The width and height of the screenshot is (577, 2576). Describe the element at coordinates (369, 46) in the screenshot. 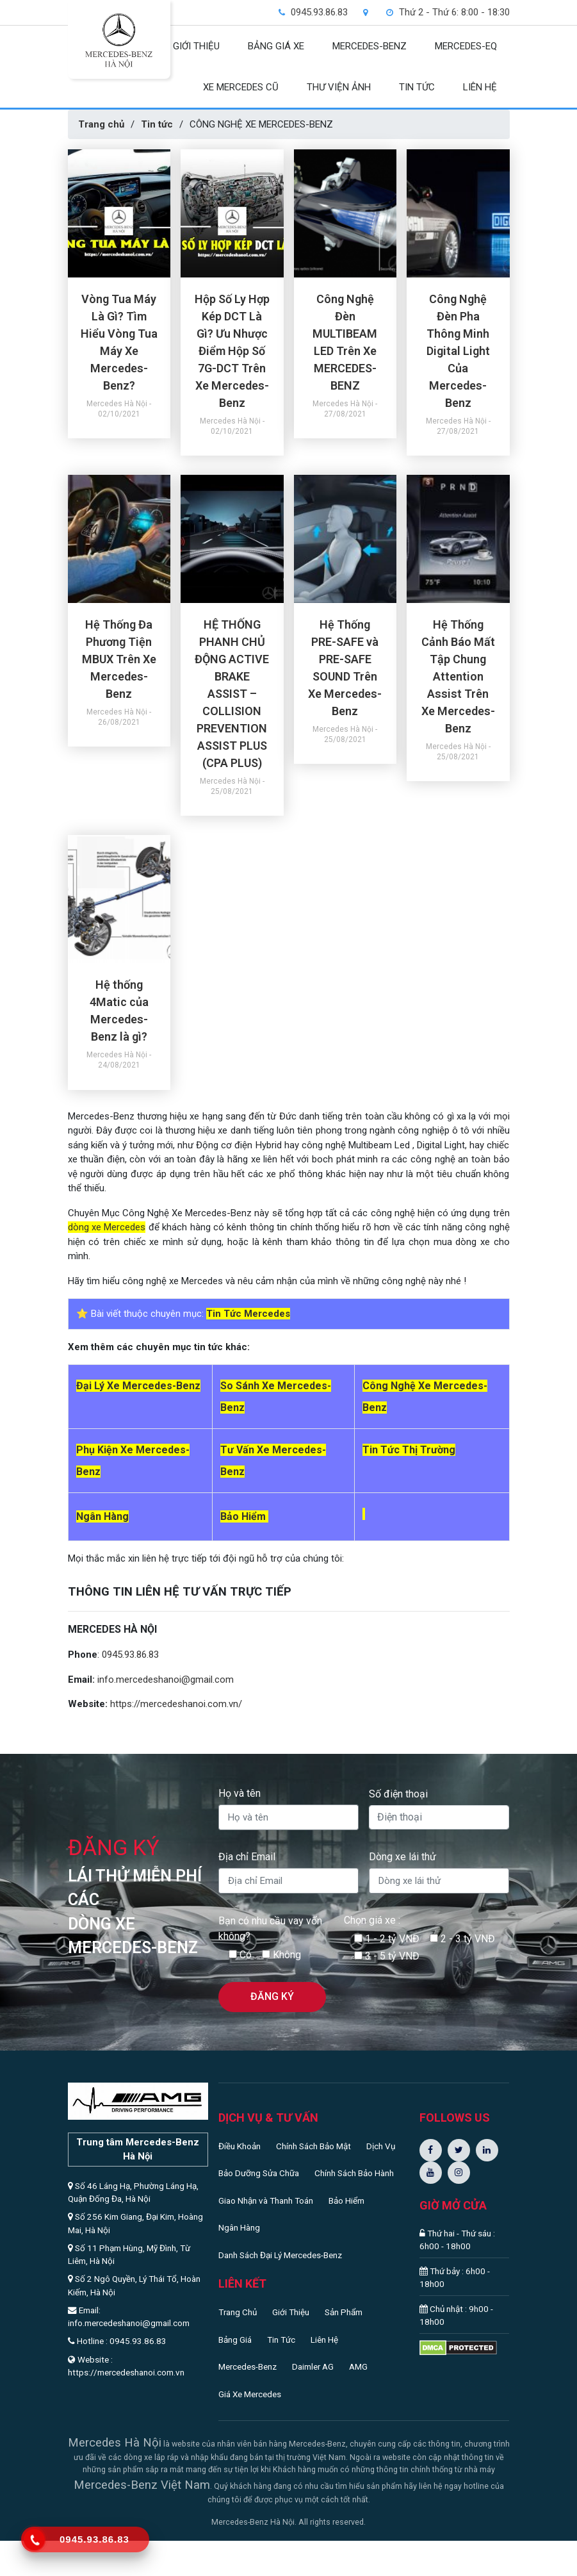

I see `MERCEDES-BENZ` at that location.